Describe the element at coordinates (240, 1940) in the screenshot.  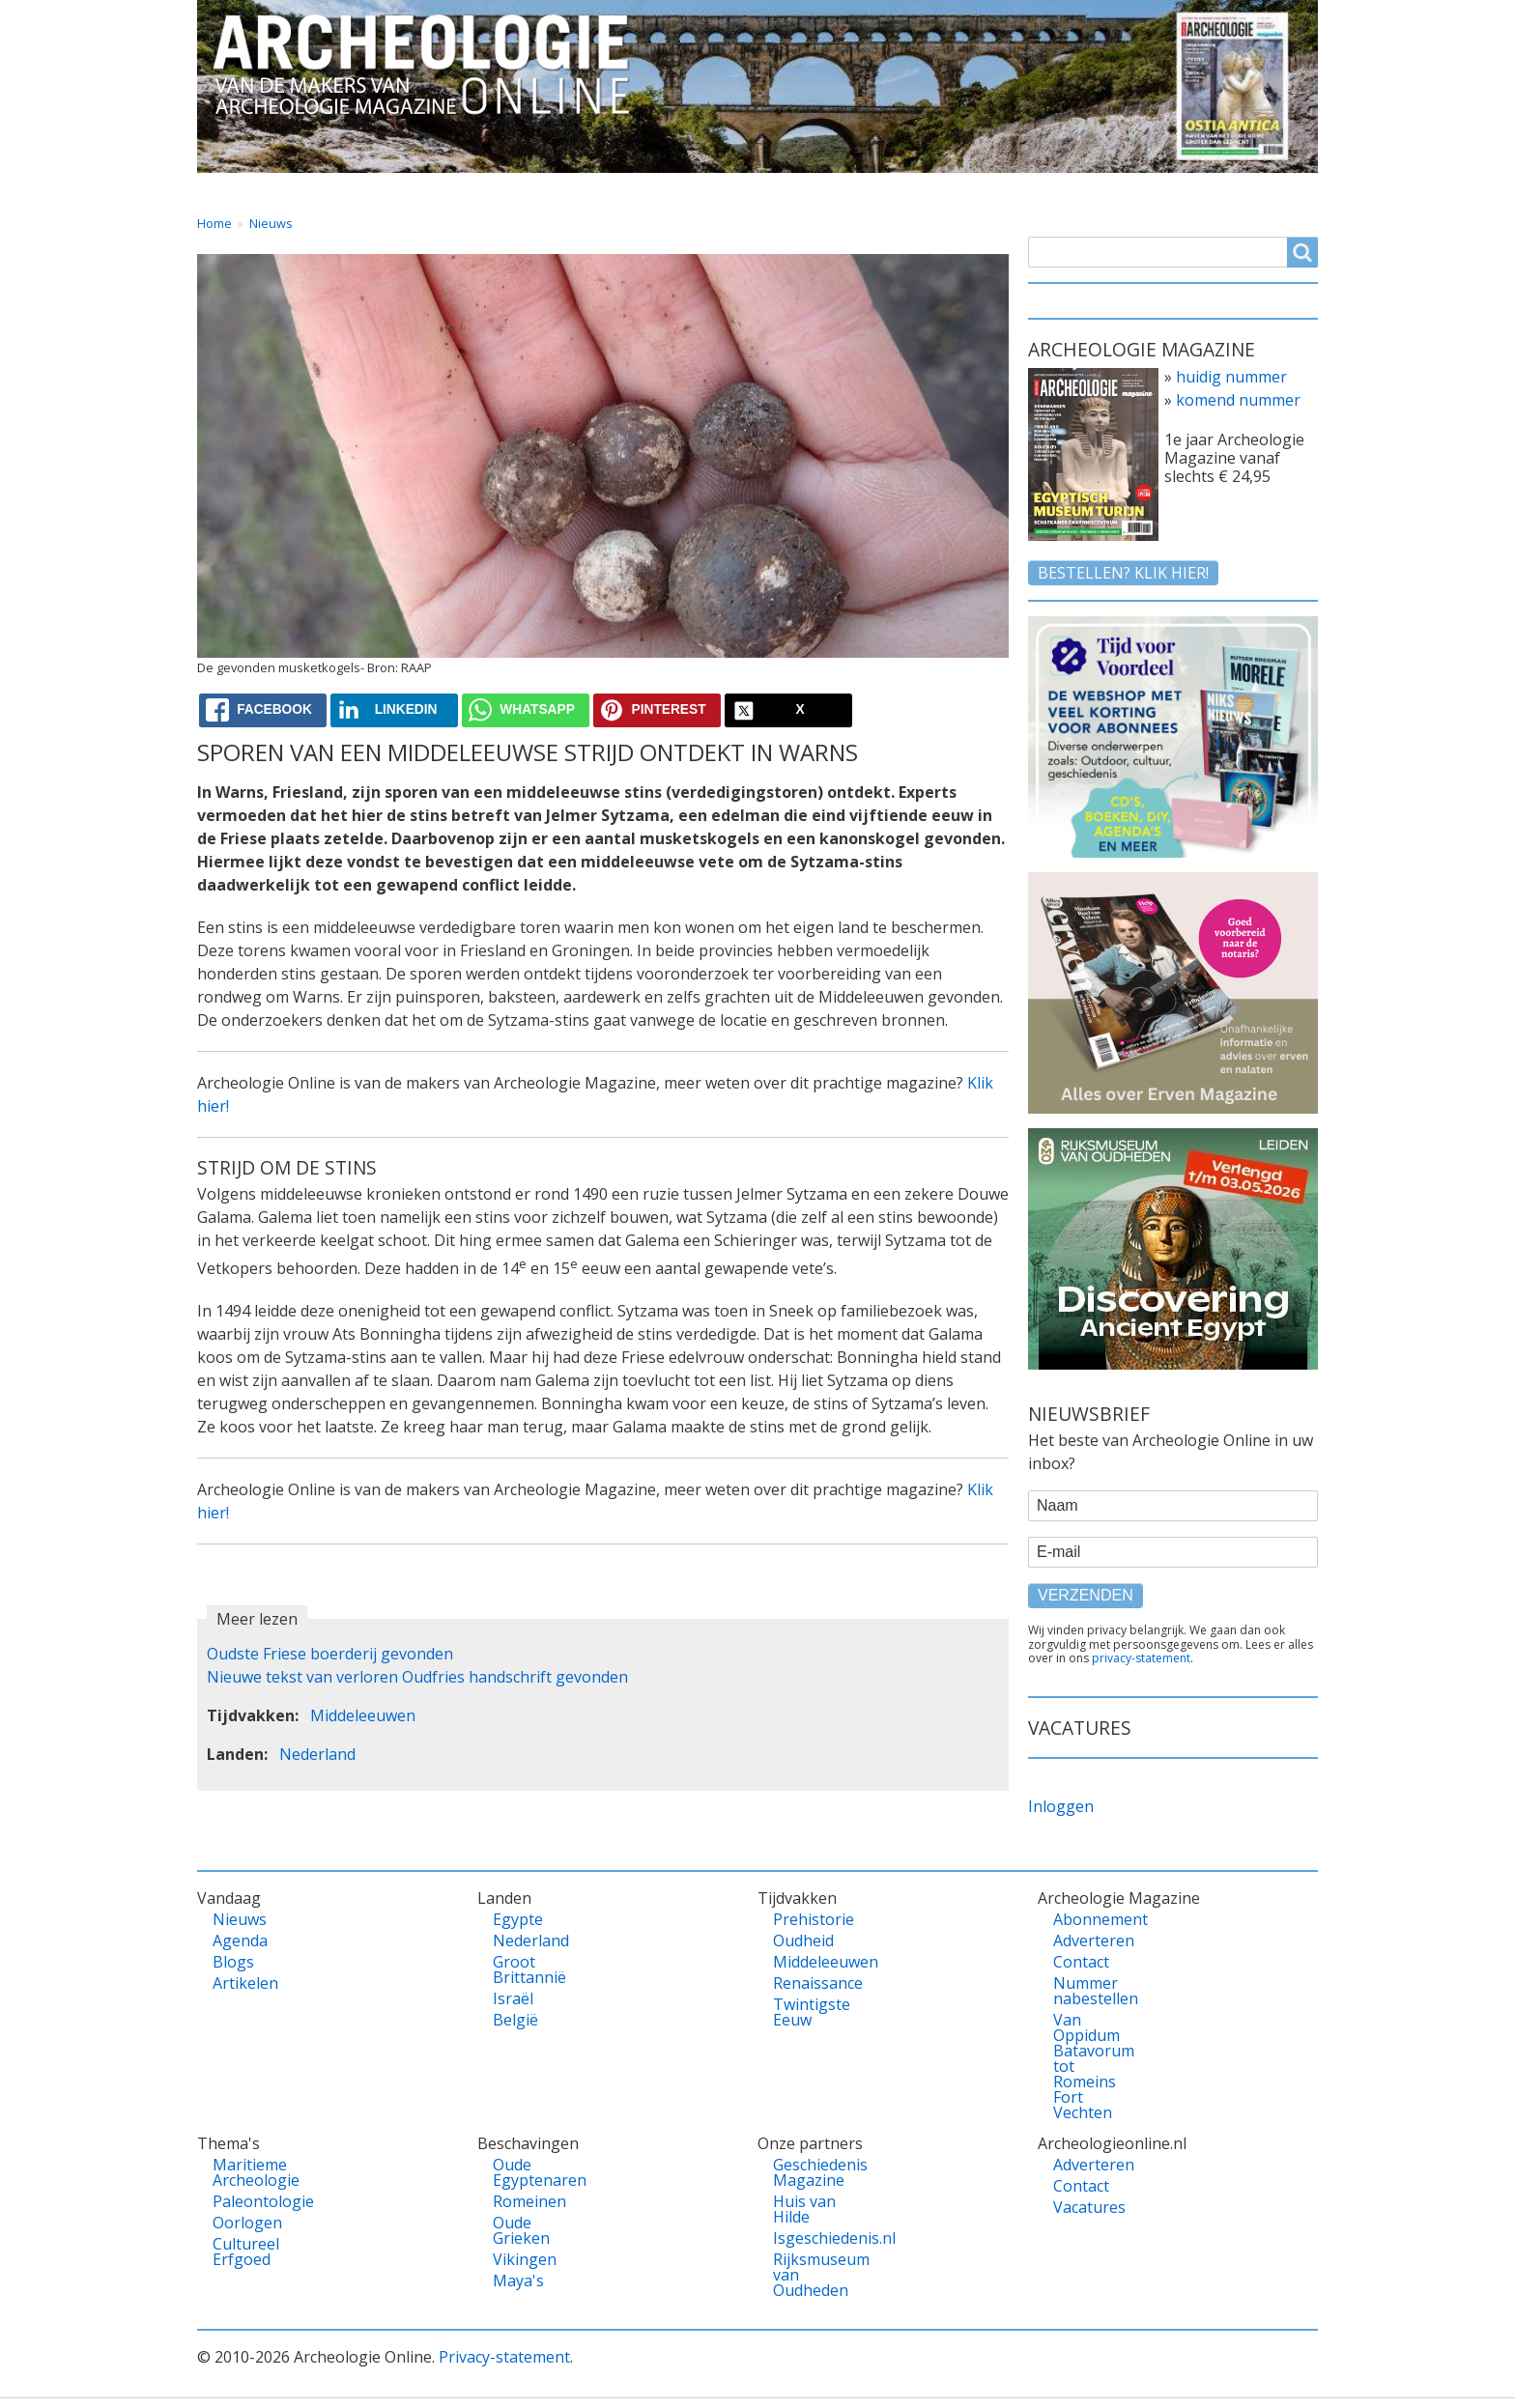
I see `Agenda` at that location.